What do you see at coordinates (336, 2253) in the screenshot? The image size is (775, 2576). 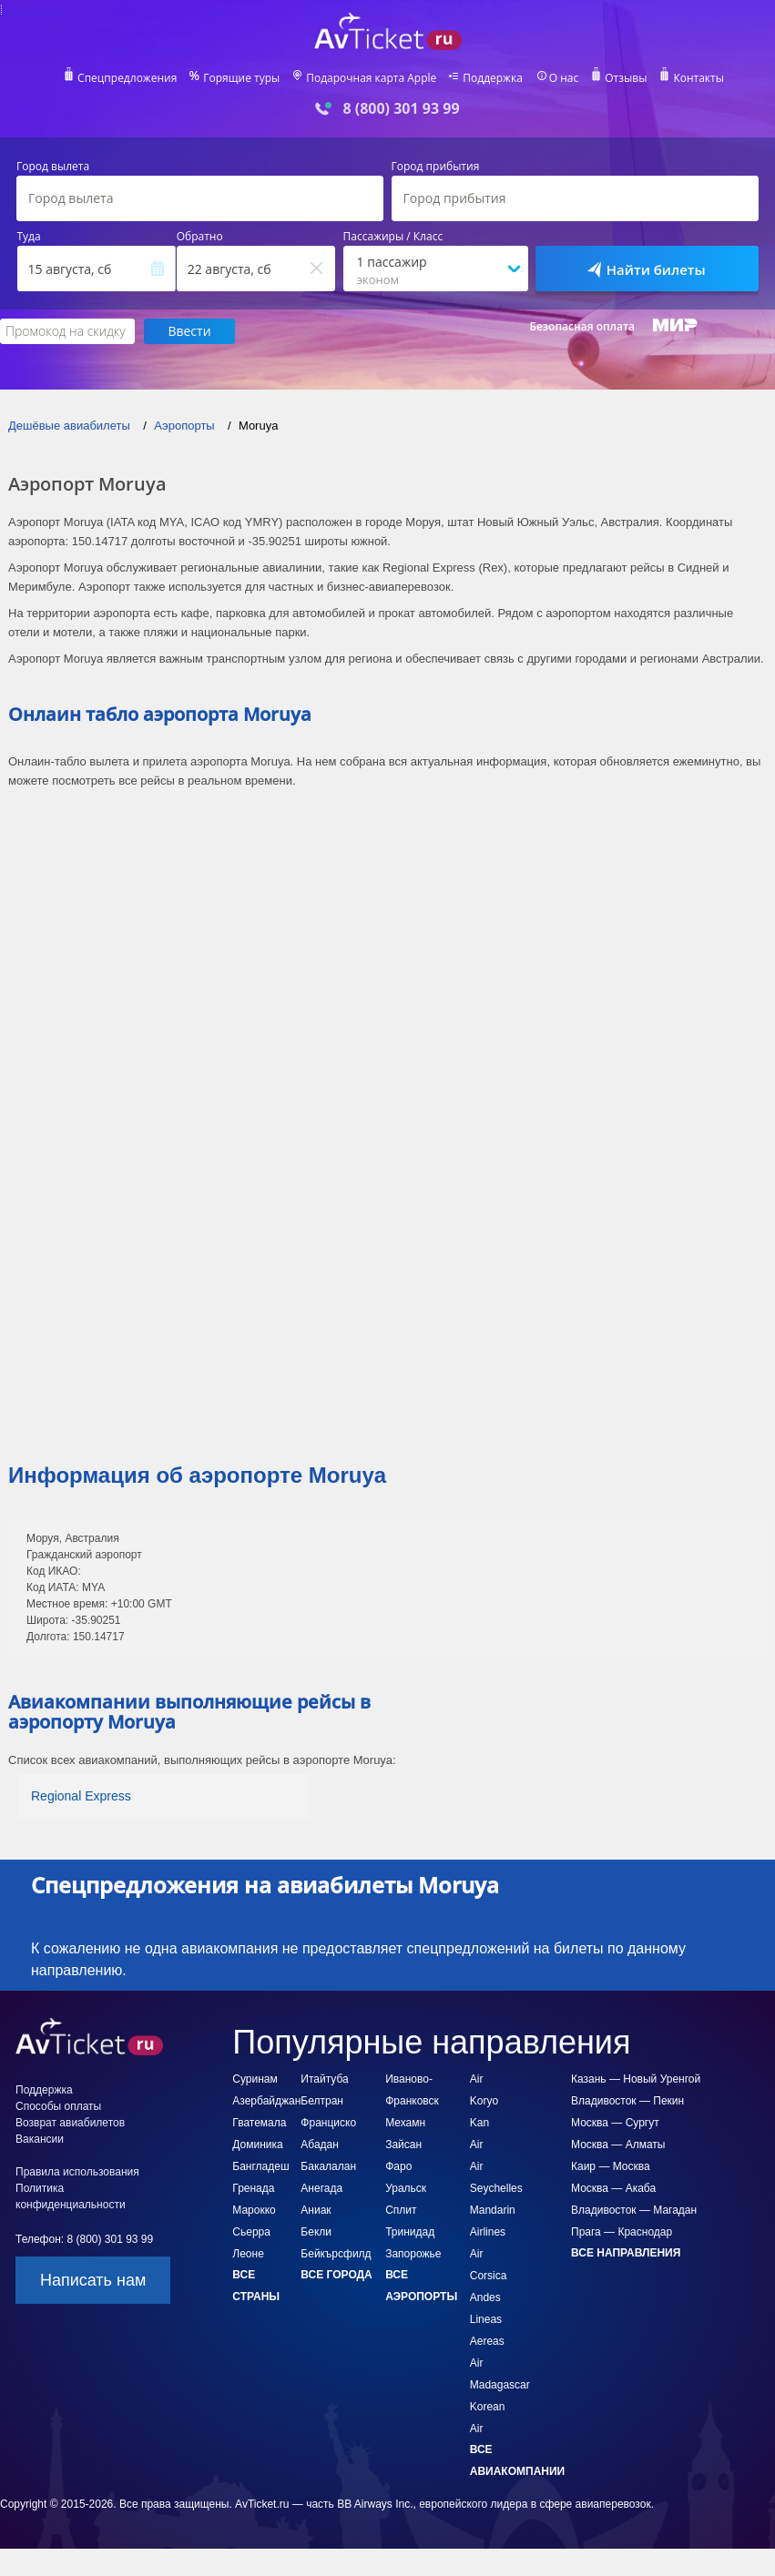 I see `Бейкърсфилд` at bounding box center [336, 2253].